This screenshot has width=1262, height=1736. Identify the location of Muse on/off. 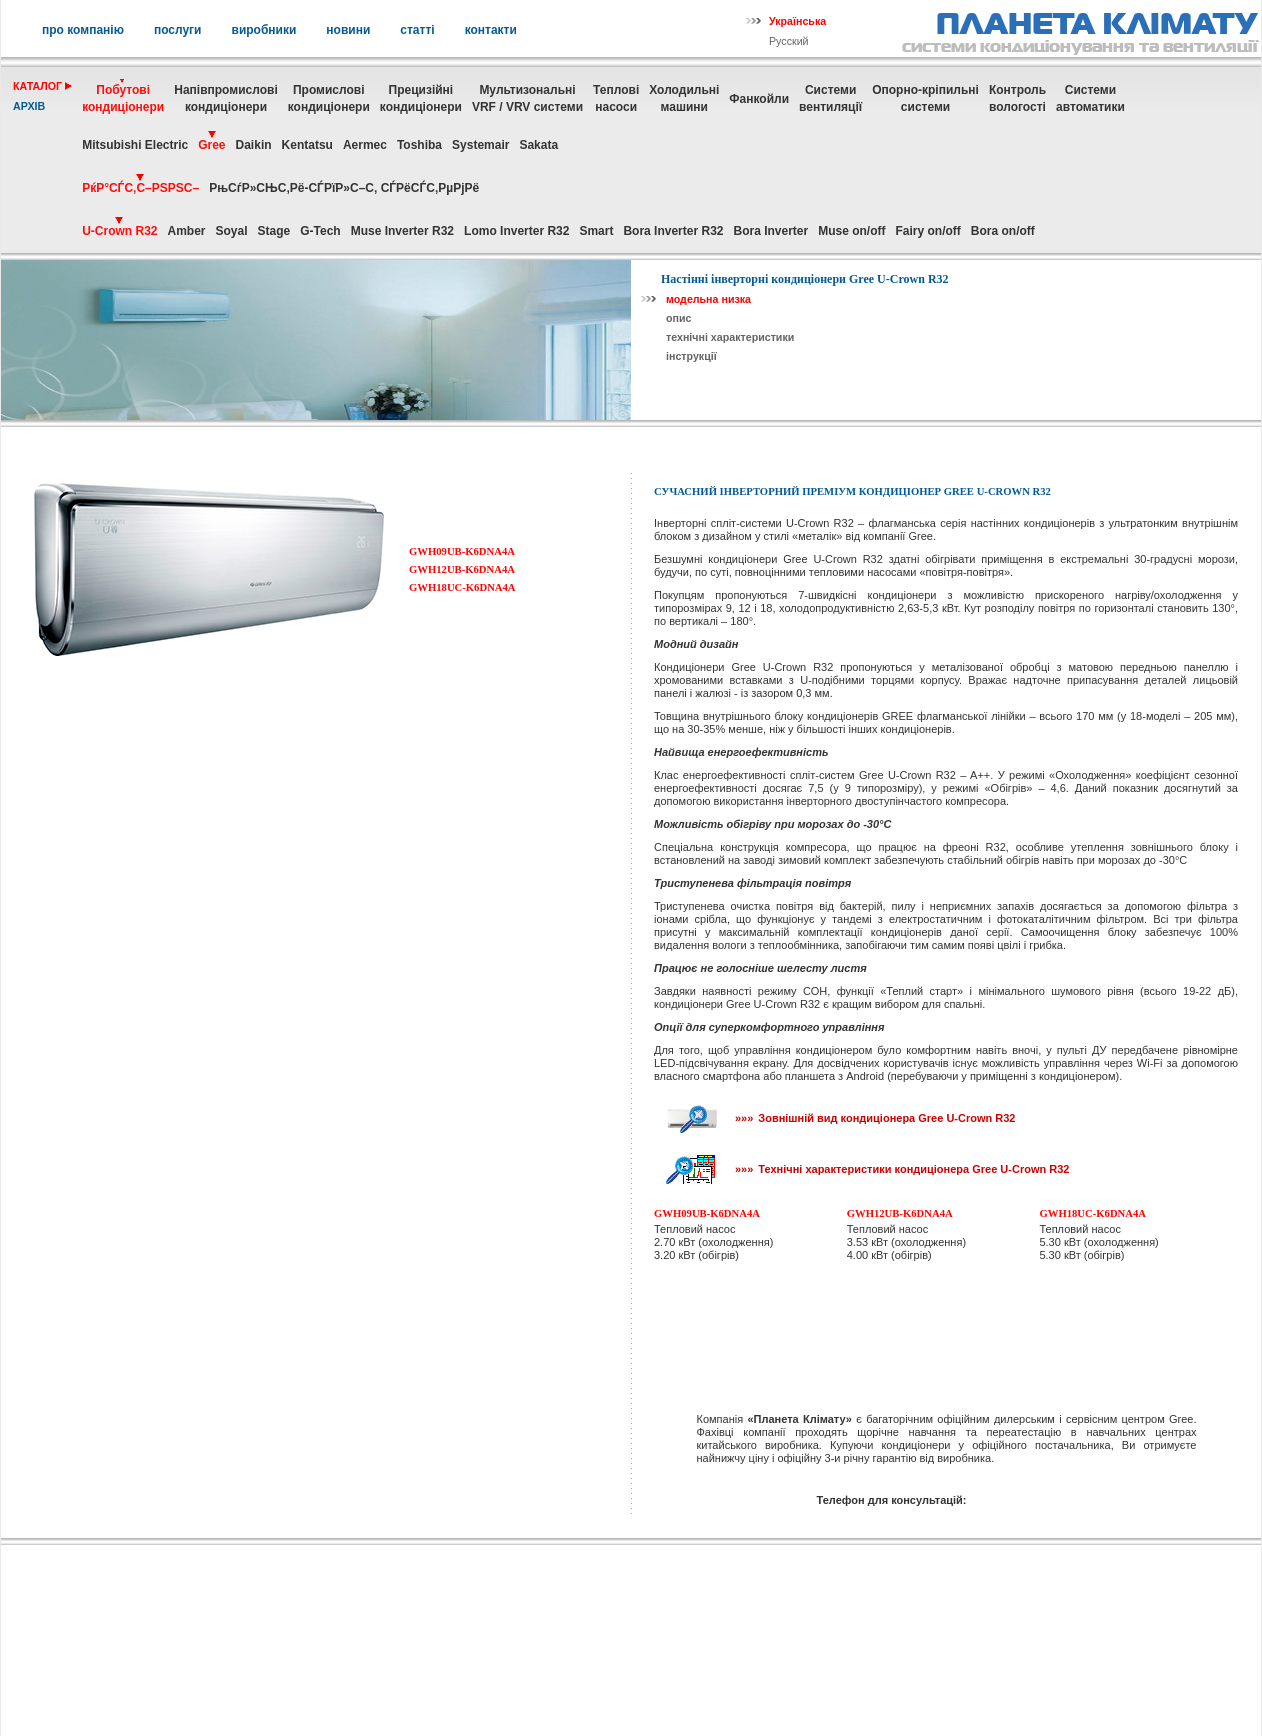
(851, 231).